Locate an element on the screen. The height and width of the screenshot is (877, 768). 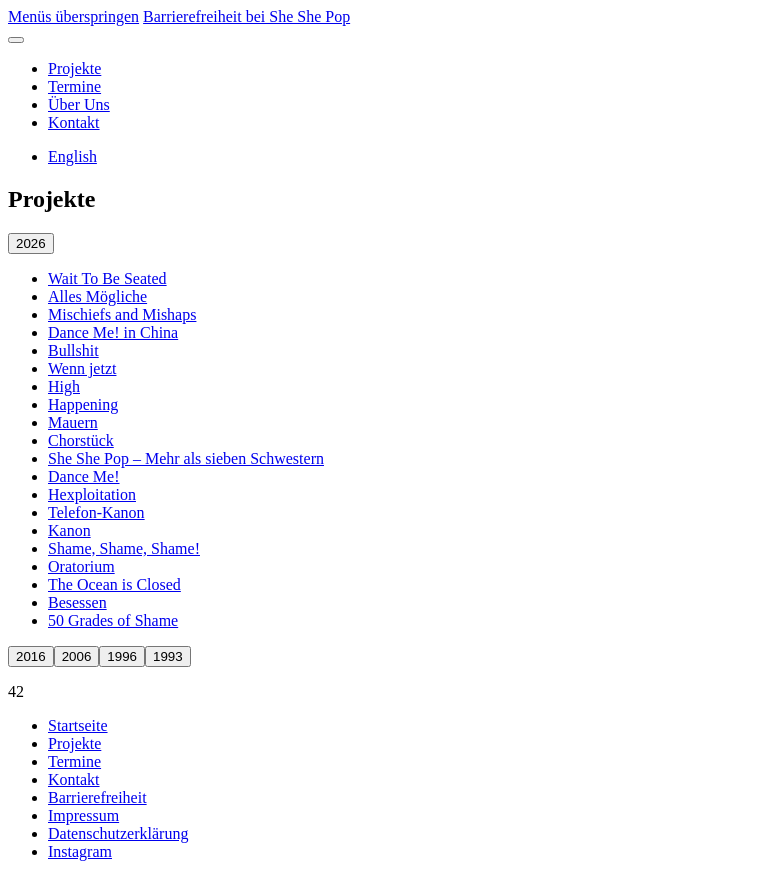
Besessen [Besessen öffnen] is located at coordinates (77, 602).